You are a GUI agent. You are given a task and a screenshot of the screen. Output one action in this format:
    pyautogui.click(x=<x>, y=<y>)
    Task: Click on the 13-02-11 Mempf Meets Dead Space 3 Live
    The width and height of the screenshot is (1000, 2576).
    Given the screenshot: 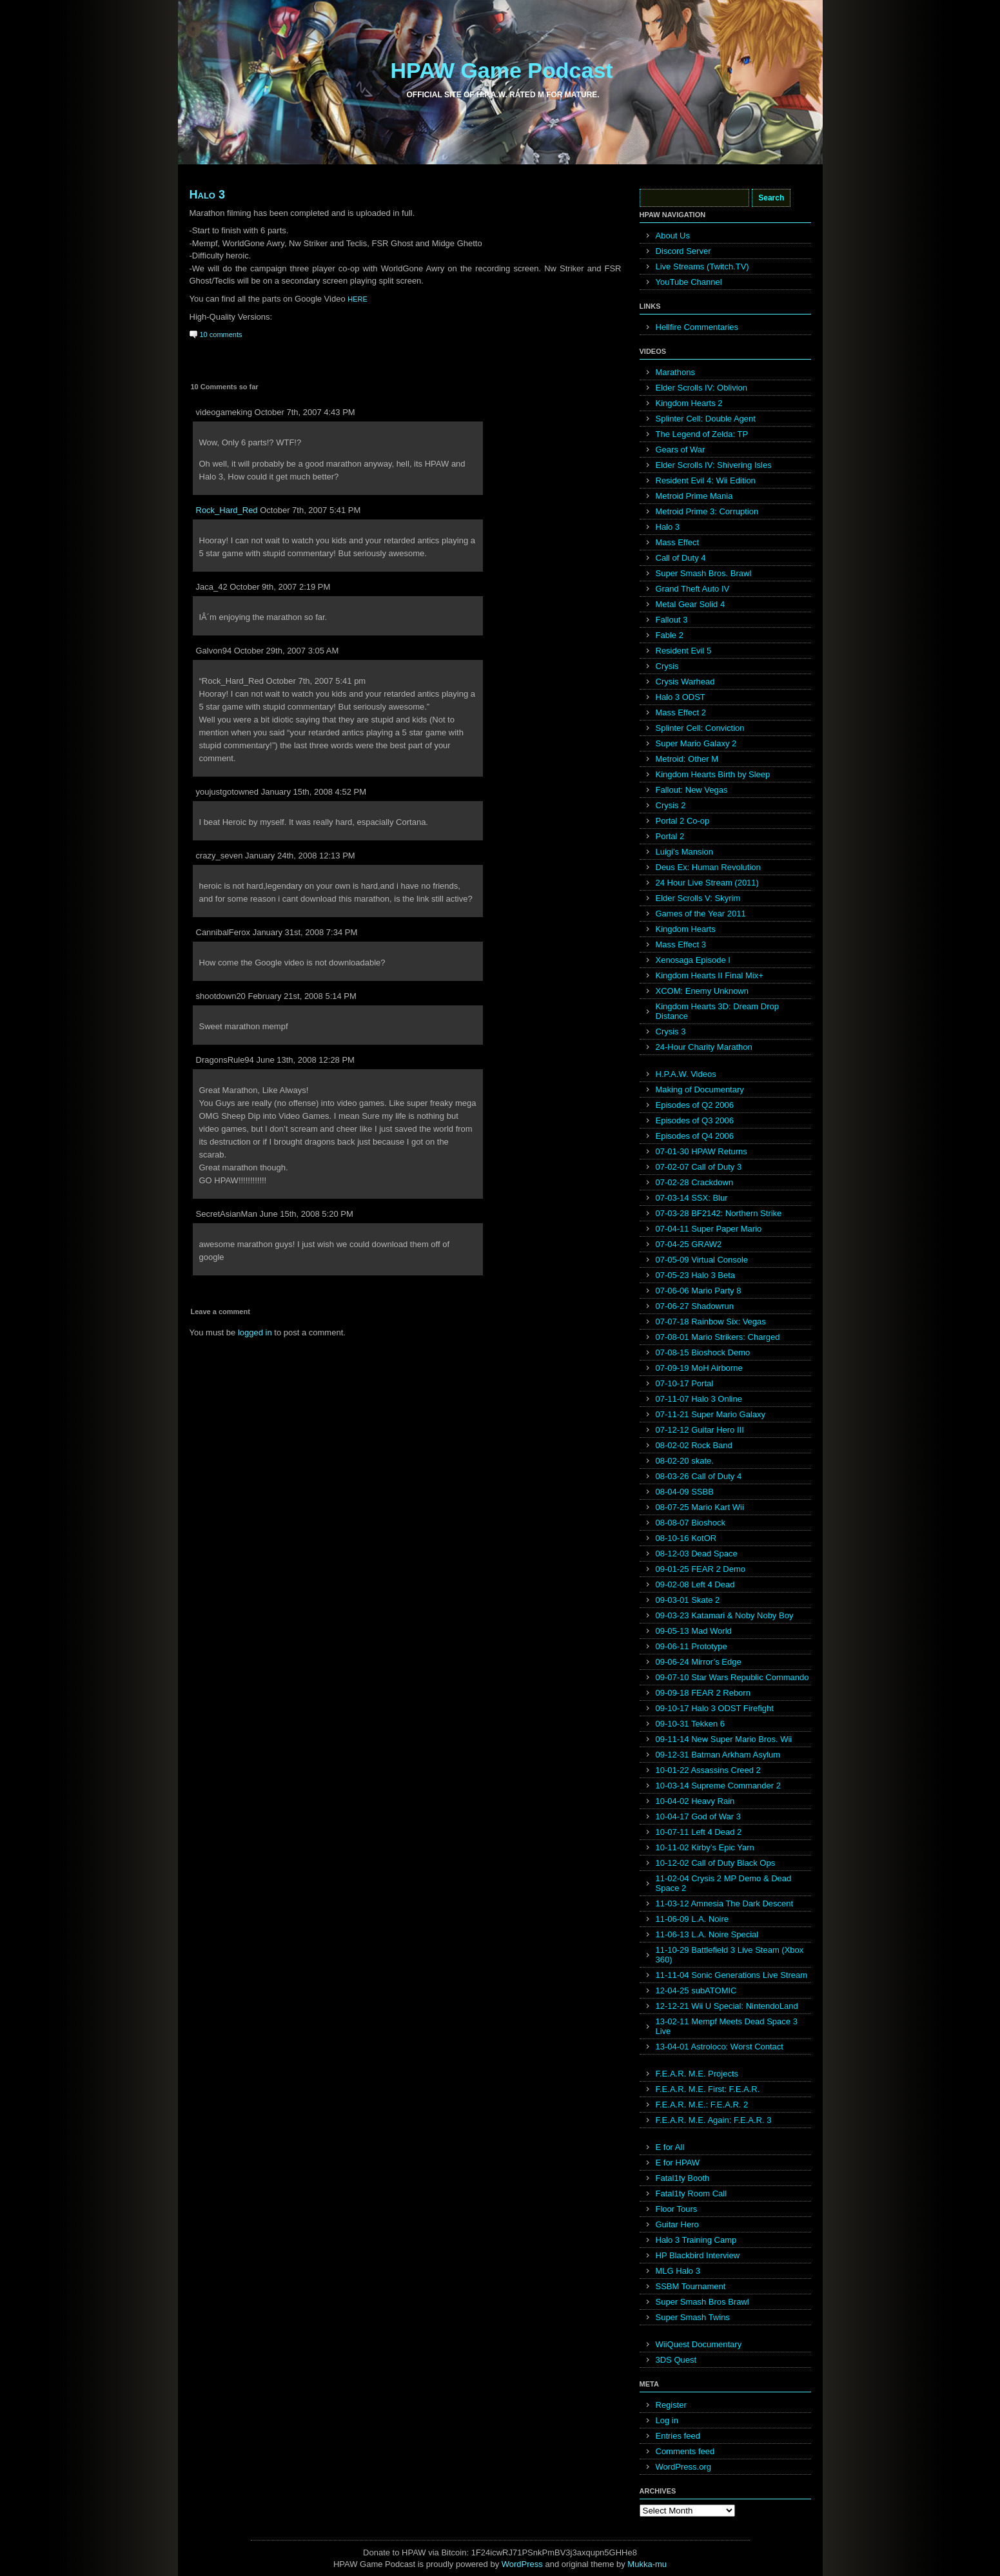 What is the action you would take?
    pyautogui.click(x=727, y=2026)
    